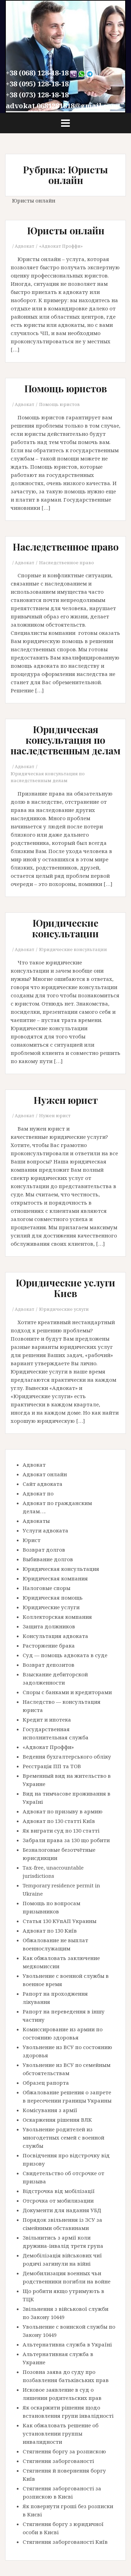 The image size is (131, 2576). I want to click on Відстрочка від мобілізації, so click(59, 2190).